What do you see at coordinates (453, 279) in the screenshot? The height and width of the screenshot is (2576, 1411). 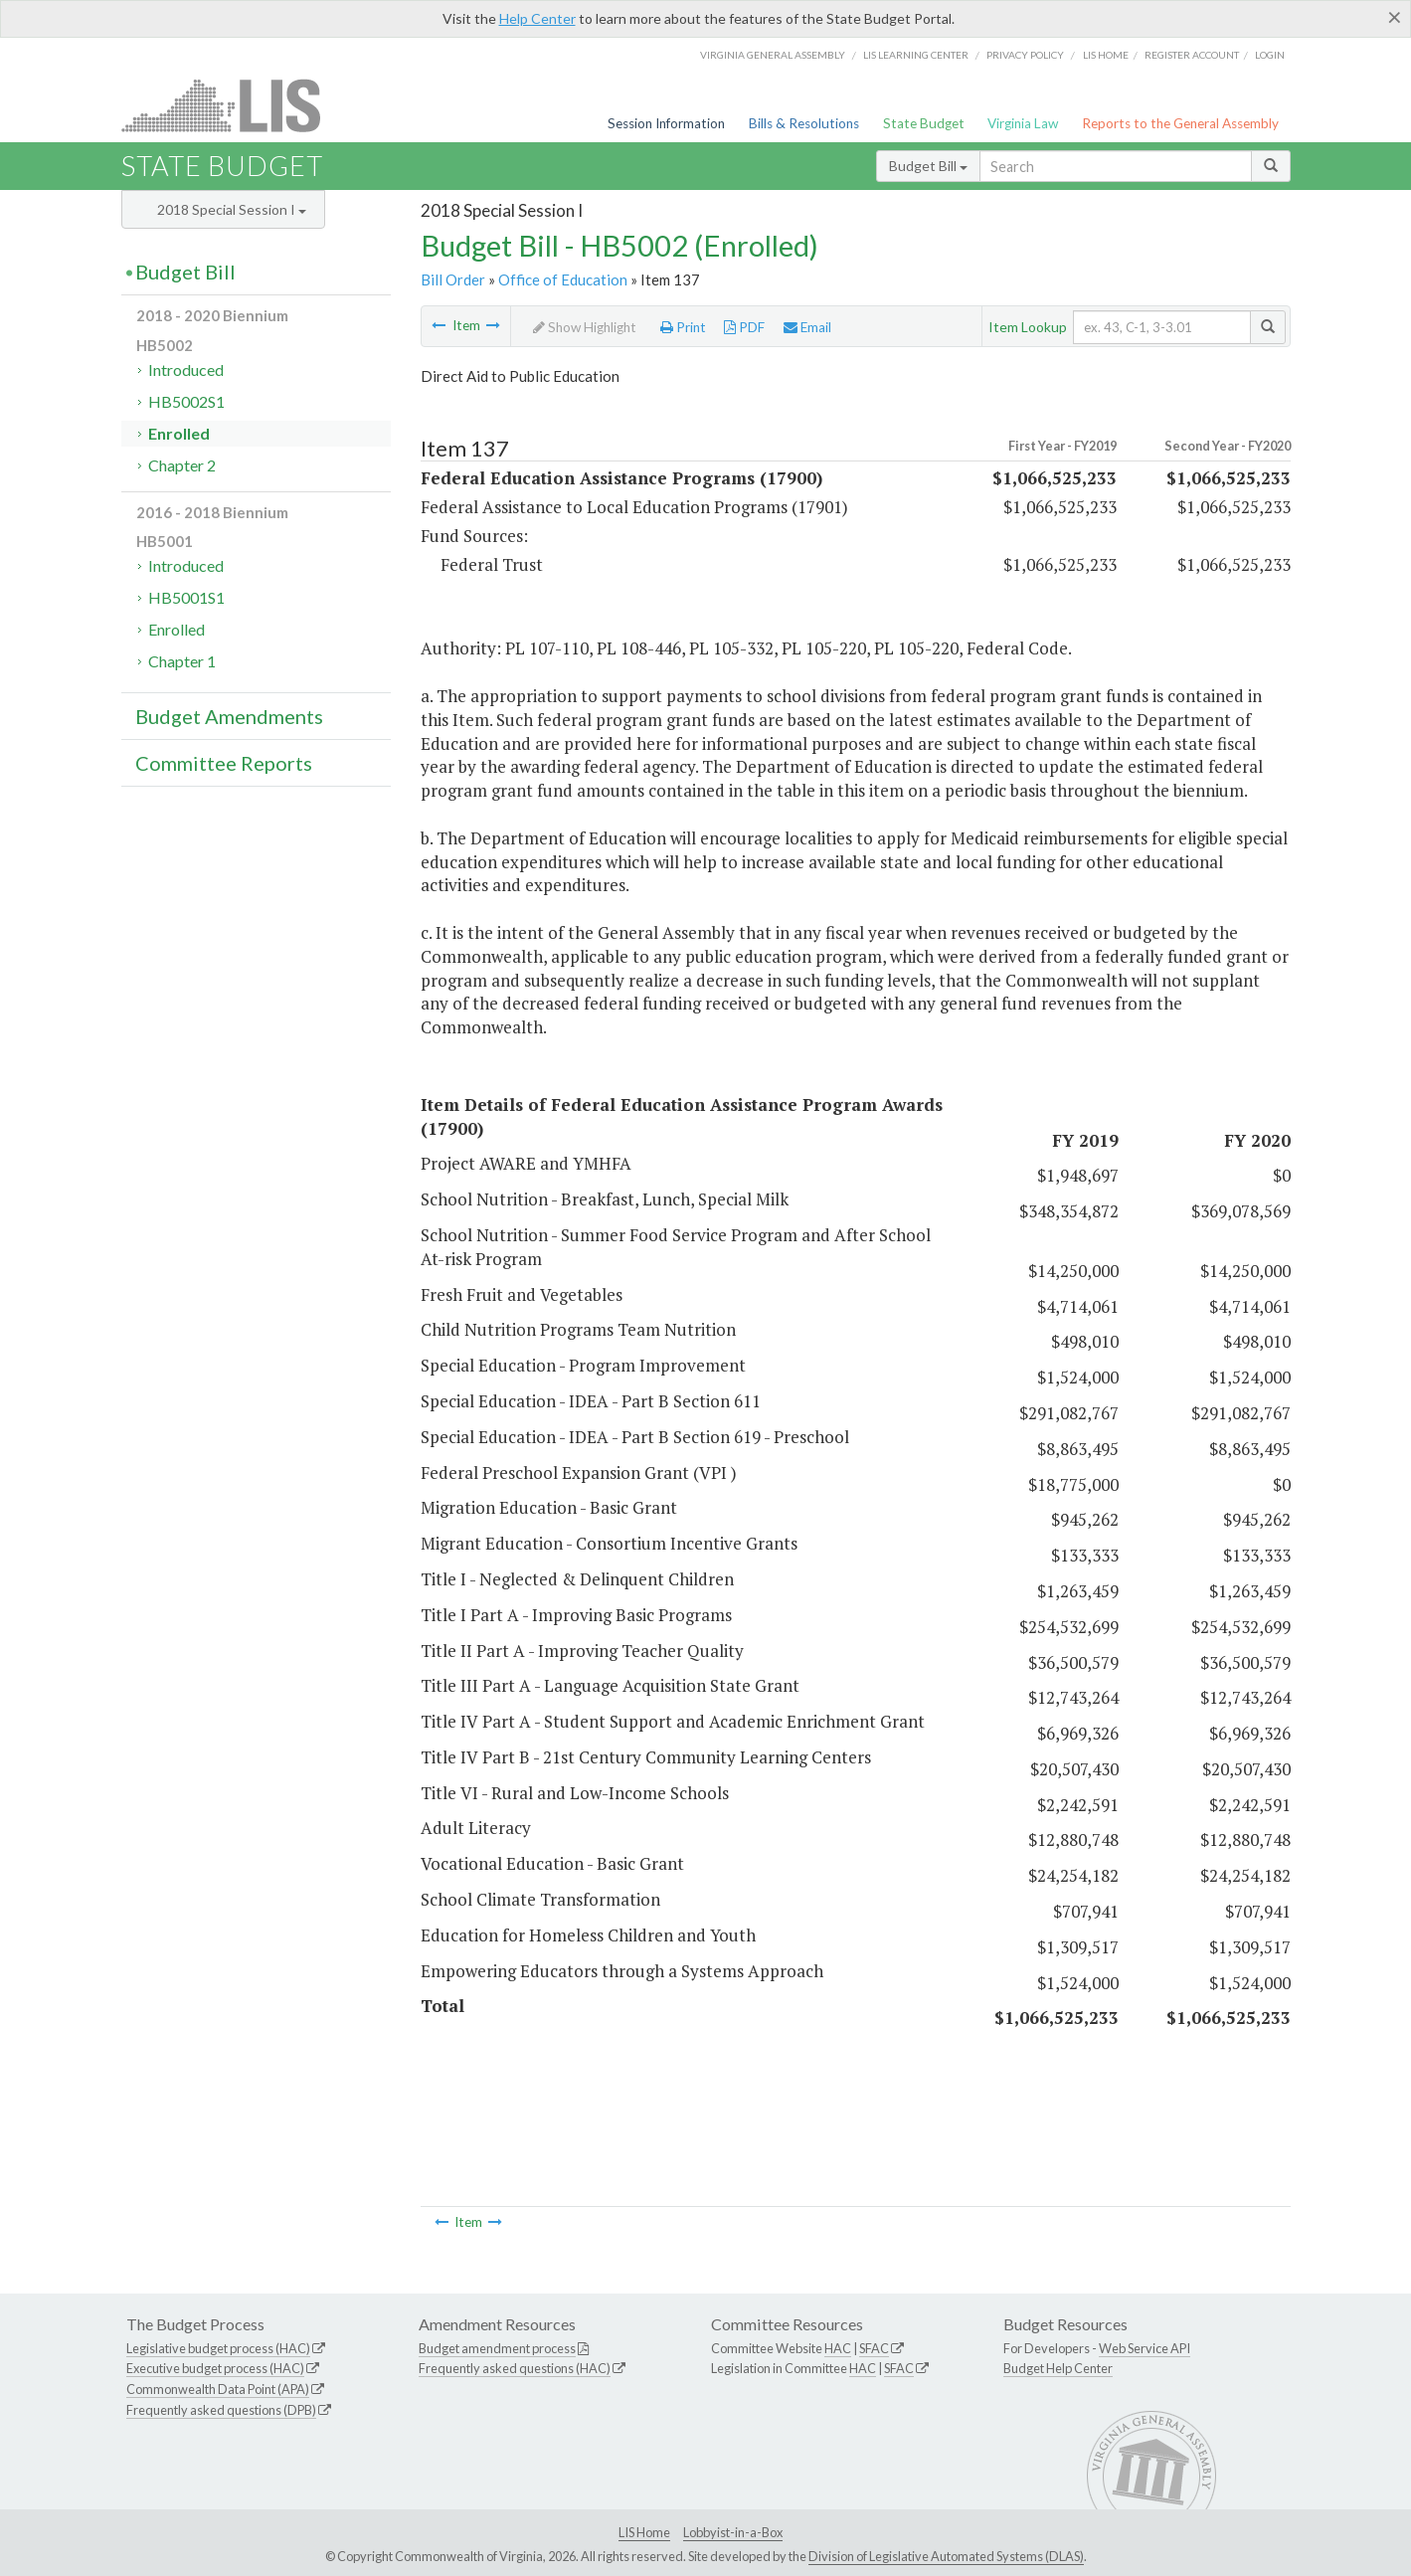 I see `Bill Order` at bounding box center [453, 279].